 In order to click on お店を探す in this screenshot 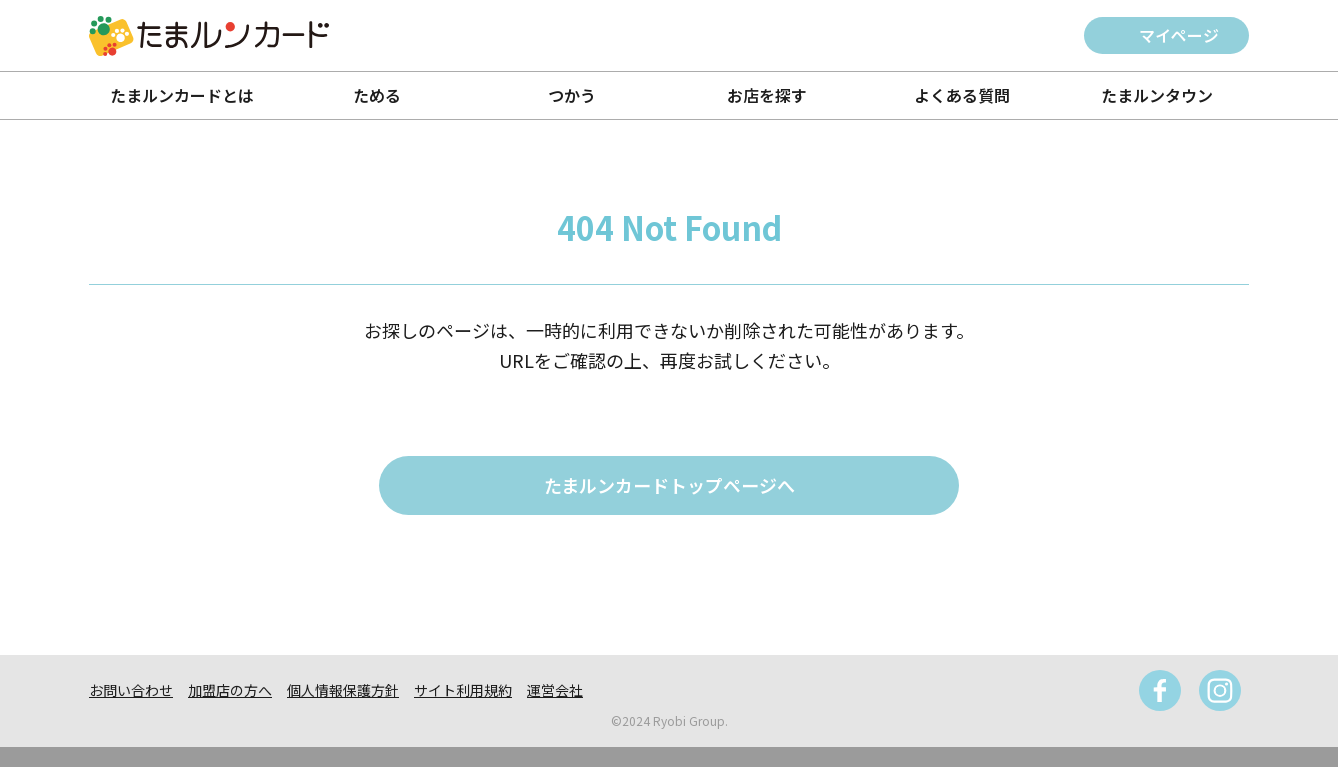, I will do `click(767, 95)`.